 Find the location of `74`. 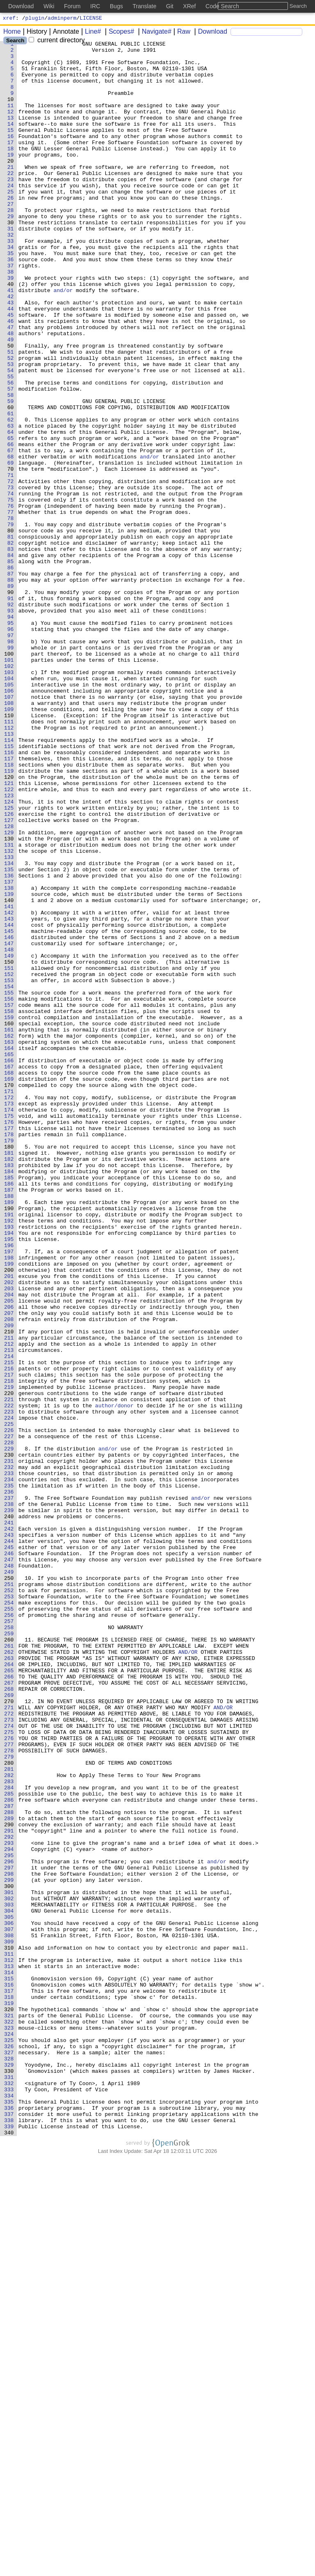

74 is located at coordinates (10, 584).